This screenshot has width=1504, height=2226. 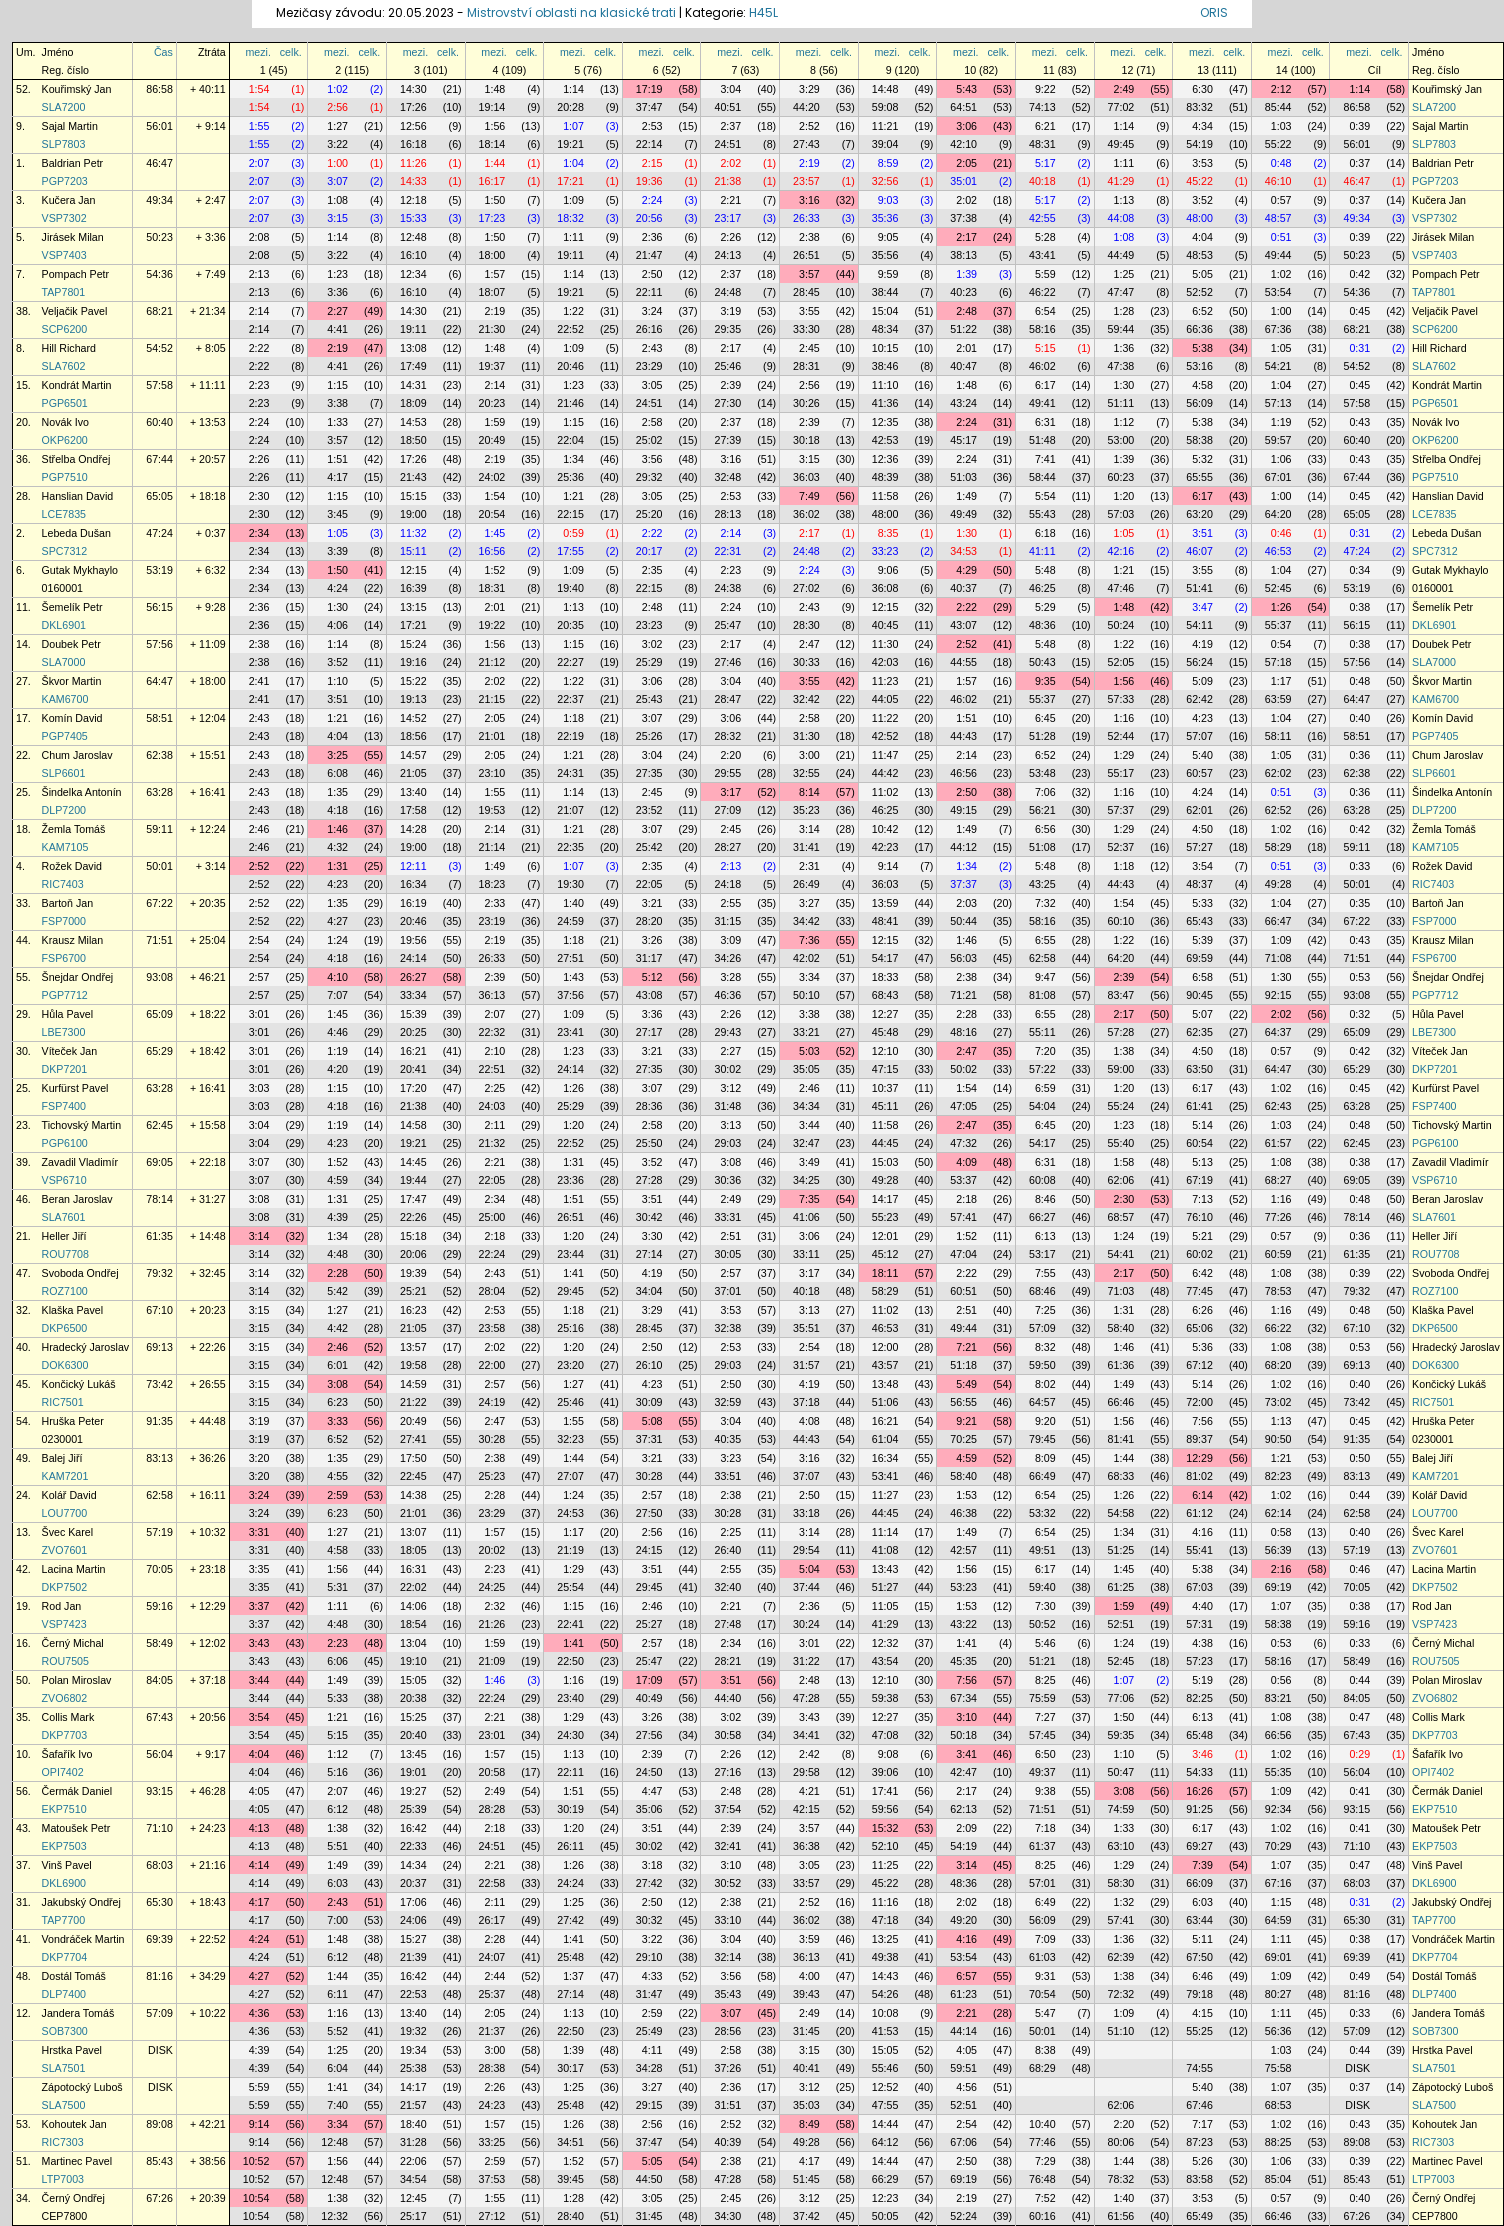 I want to click on 33:31, so click(x=727, y=1217).